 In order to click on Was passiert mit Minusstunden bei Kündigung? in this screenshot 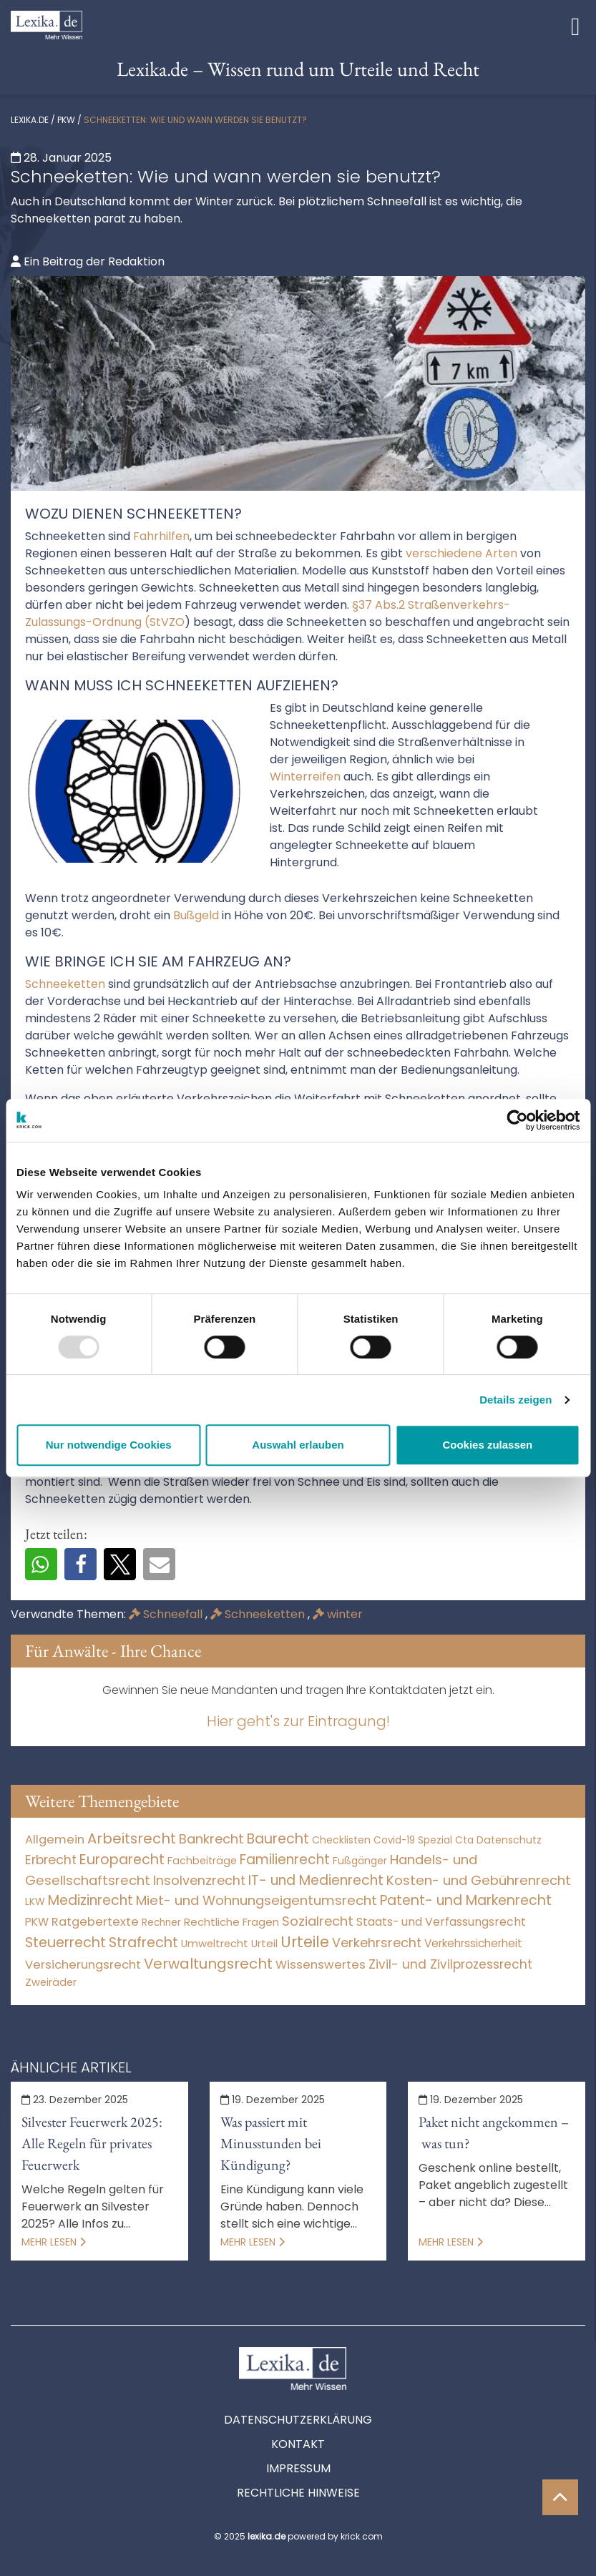, I will do `click(270, 2143)`.